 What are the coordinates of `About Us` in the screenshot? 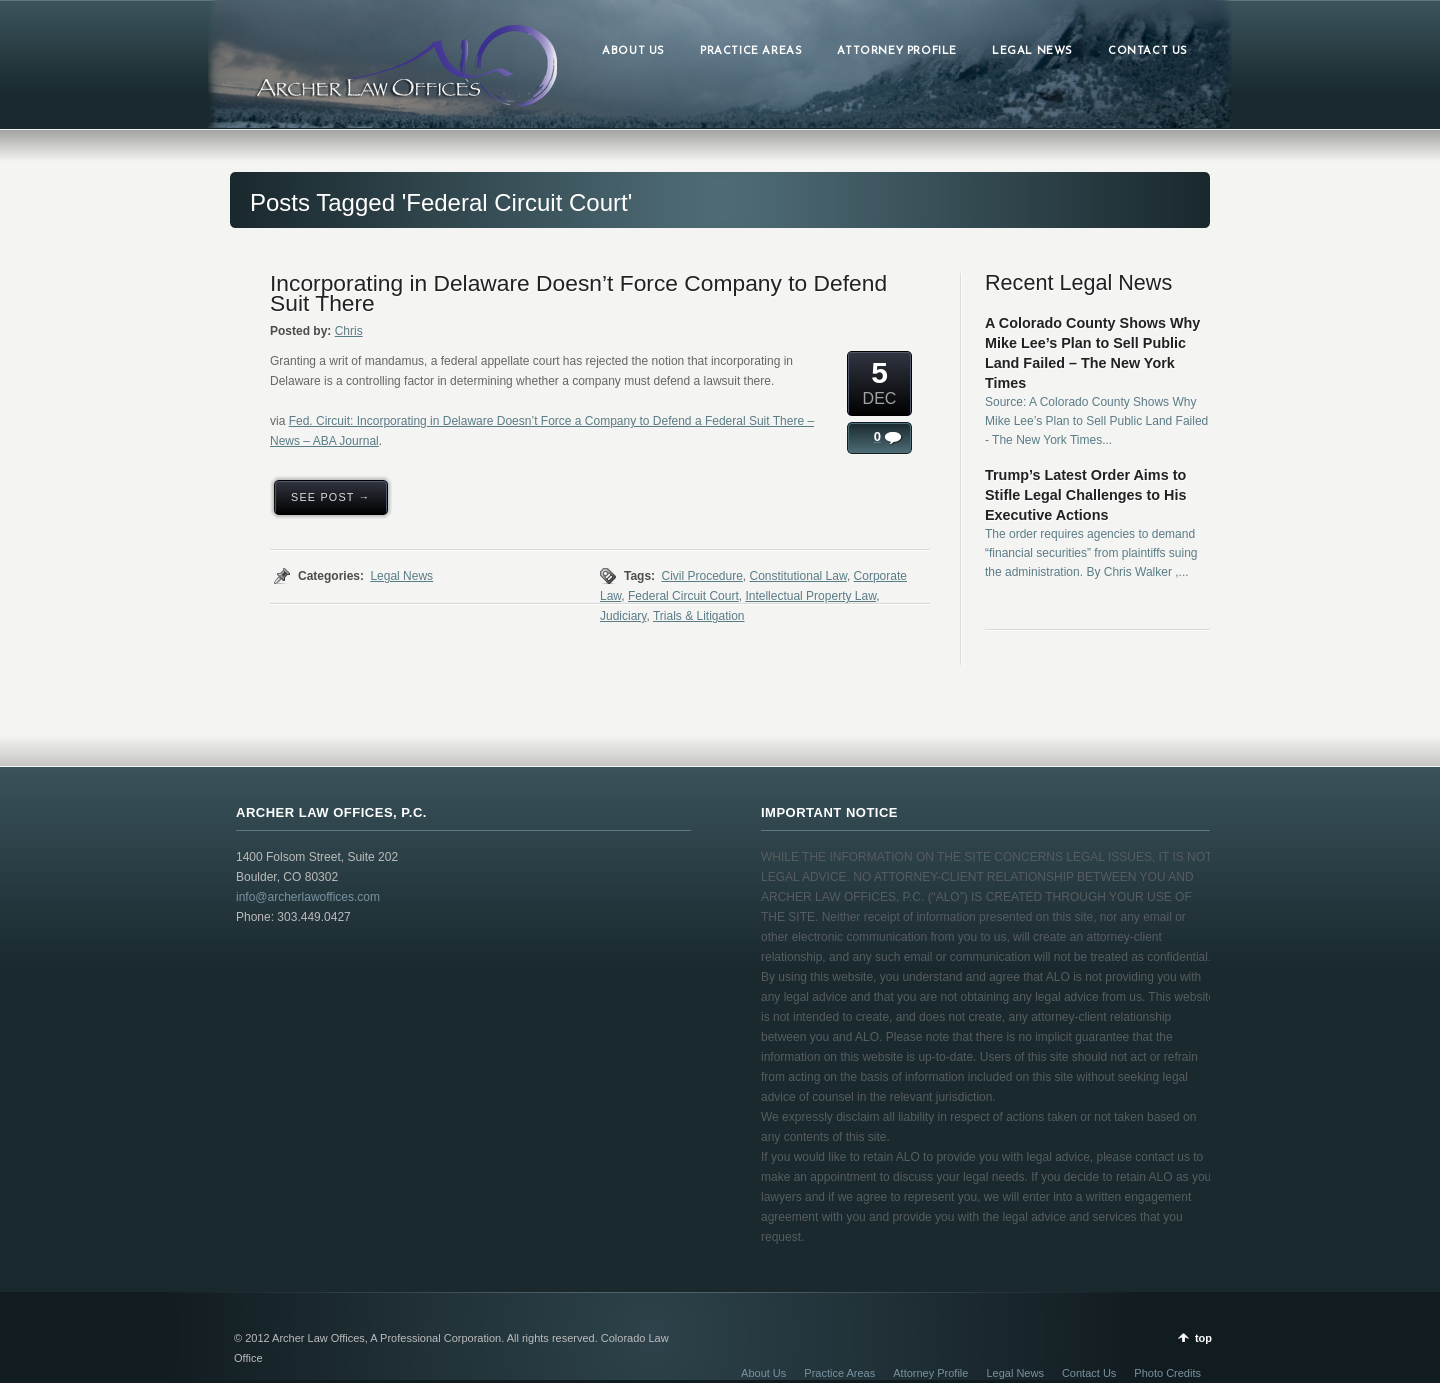 It's located at (763, 1373).